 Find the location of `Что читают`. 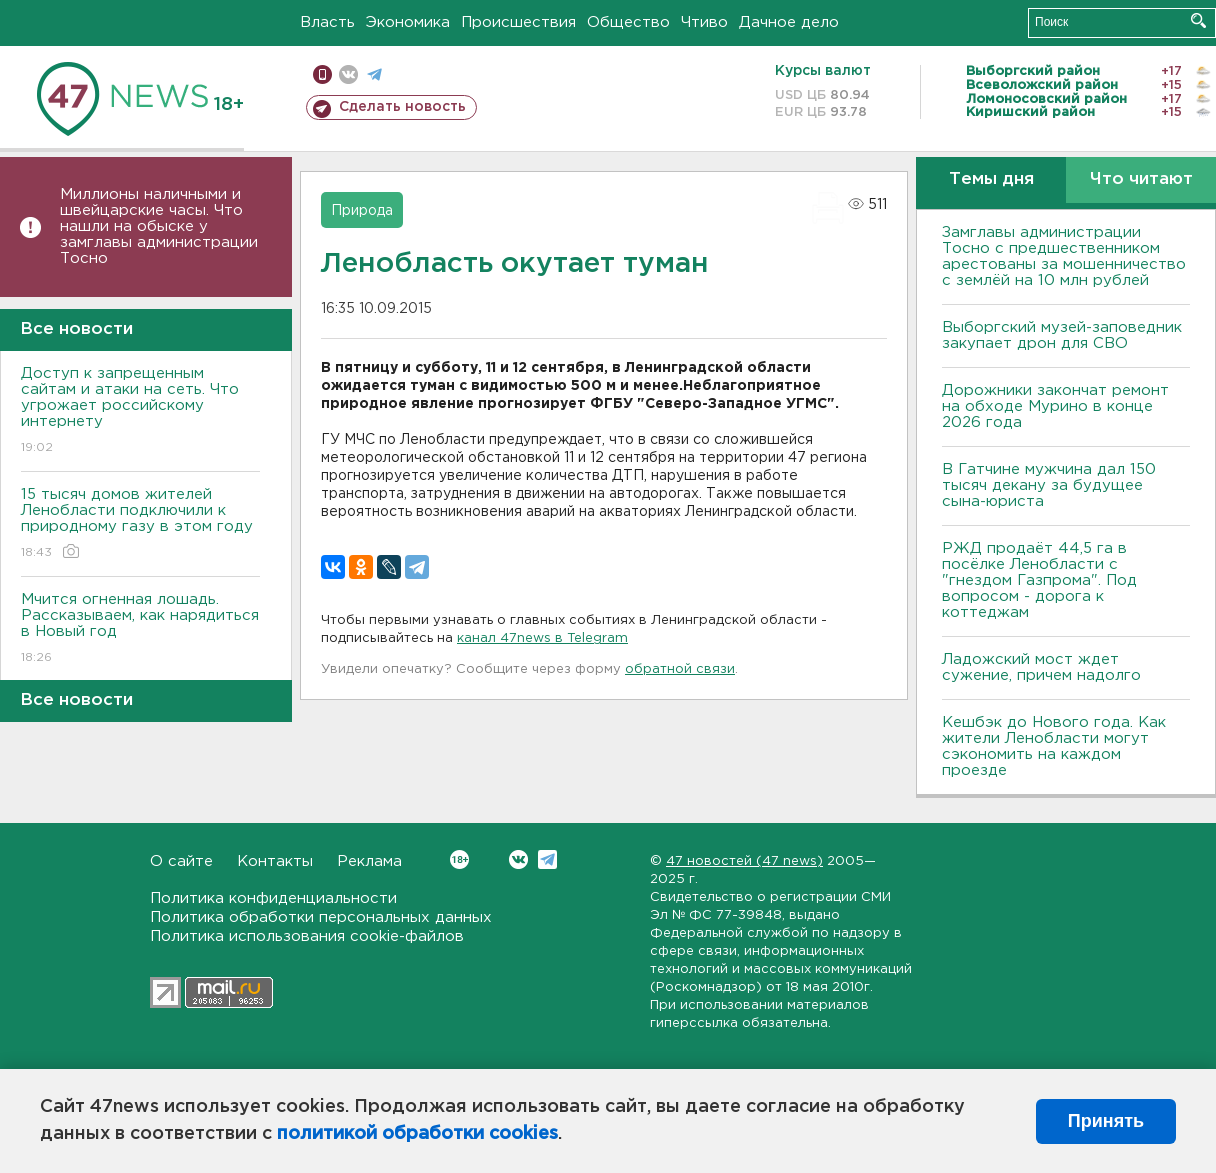

Что читают is located at coordinates (1141, 179).